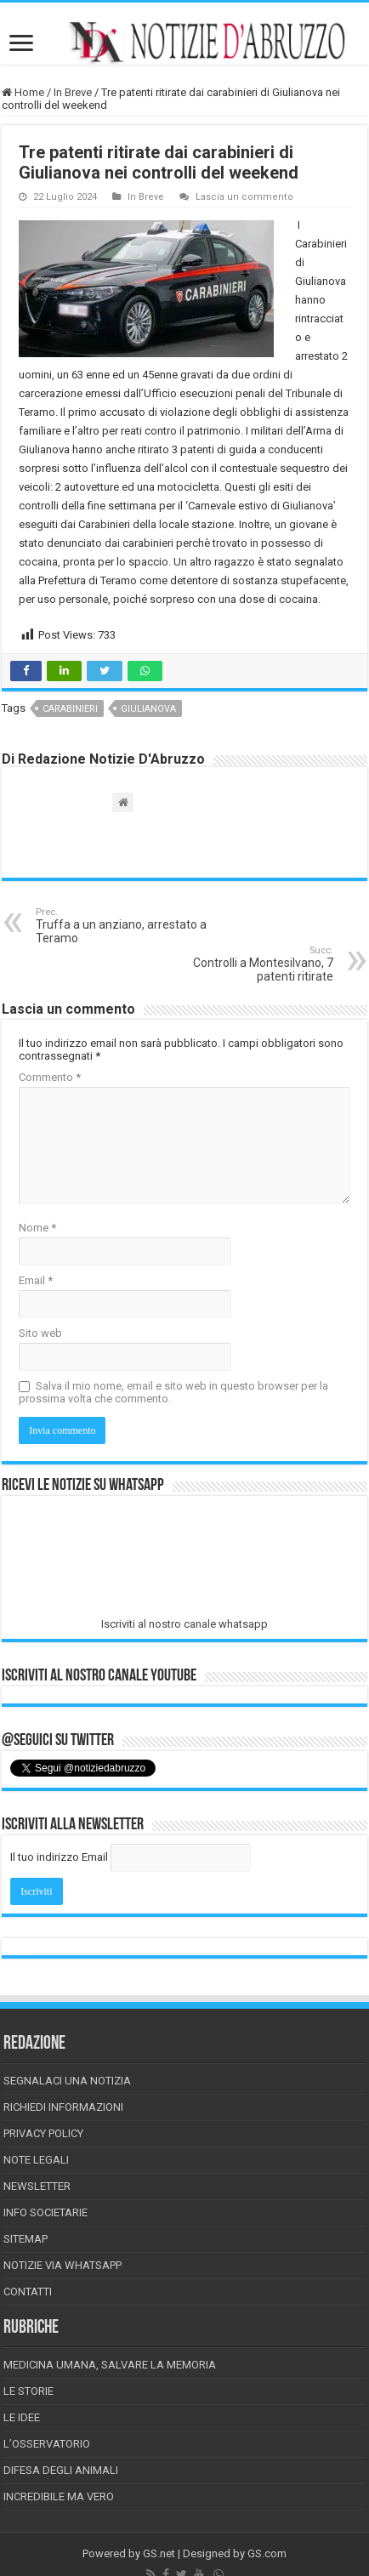  What do you see at coordinates (28, 2391) in the screenshot?
I see `Le storie` at bounding box center [28, 2391].